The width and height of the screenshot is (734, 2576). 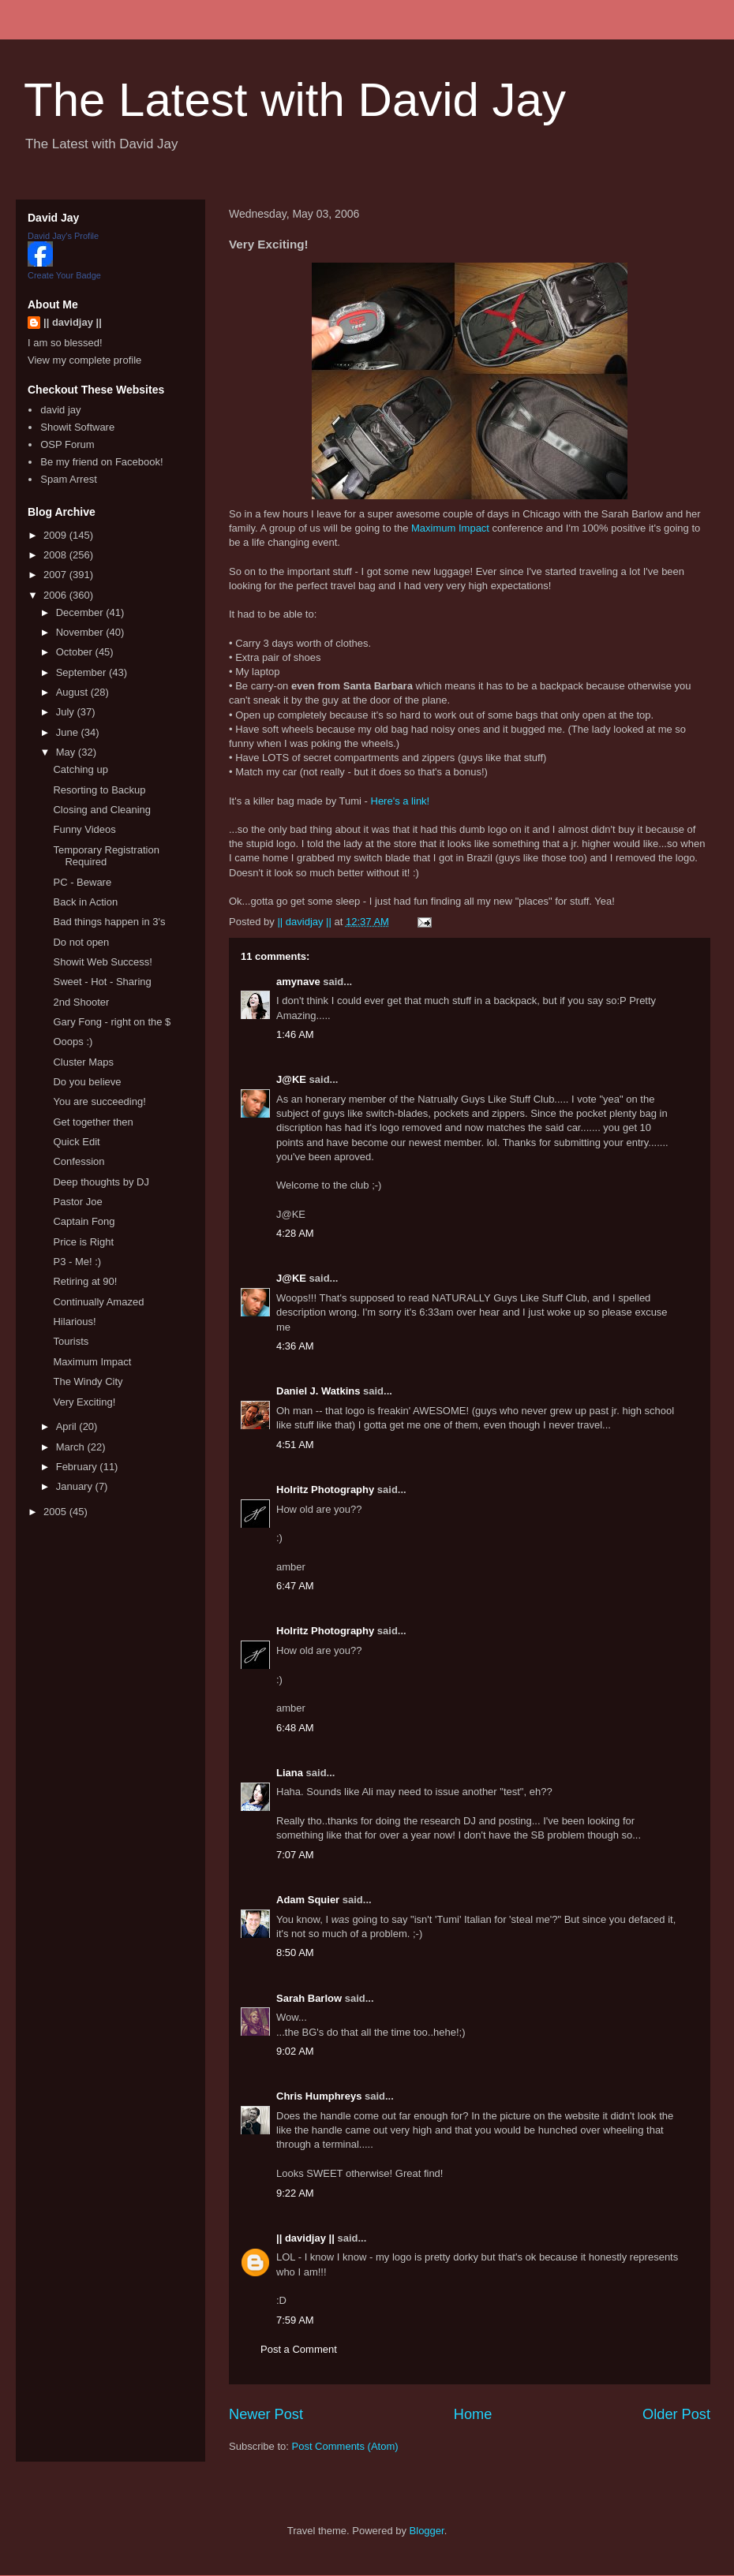 What do you see at coordinates (111, 1022) in the screenshot?
I see `Gary Fong - right on the $` at bounding box center [111, 1022].